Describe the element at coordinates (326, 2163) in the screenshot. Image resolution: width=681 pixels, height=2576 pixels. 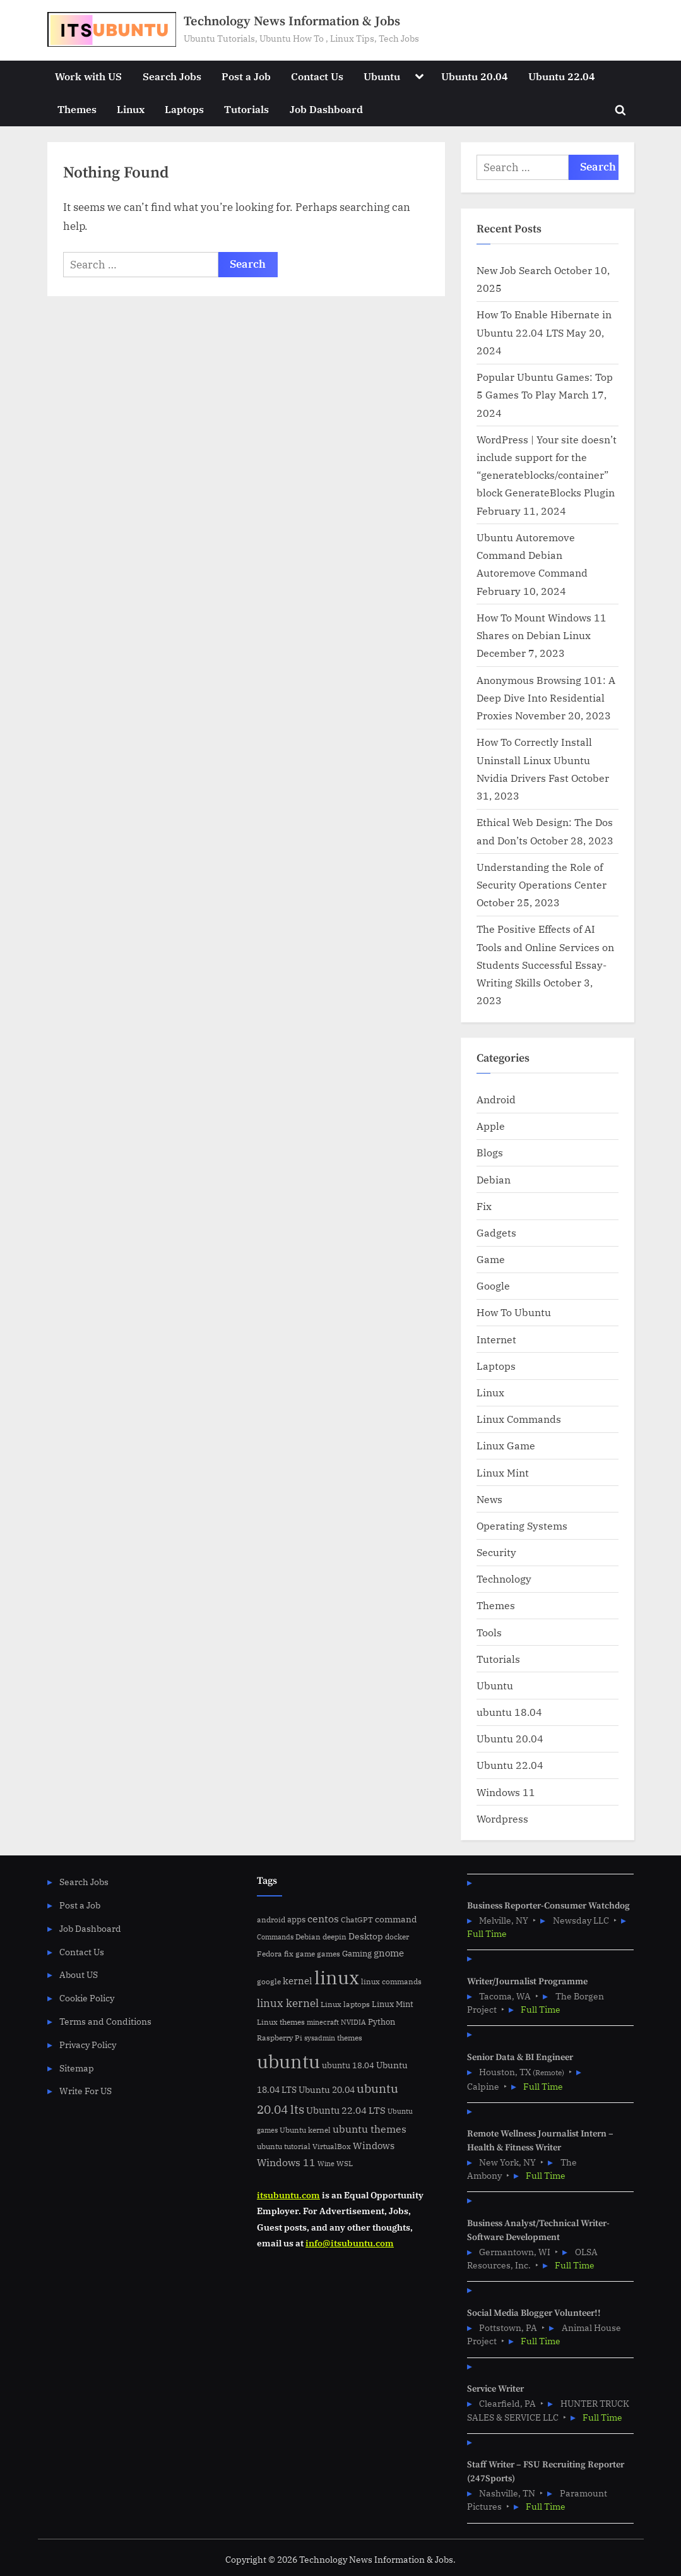
I see `Wine [Wine (4 items)]` at that location.